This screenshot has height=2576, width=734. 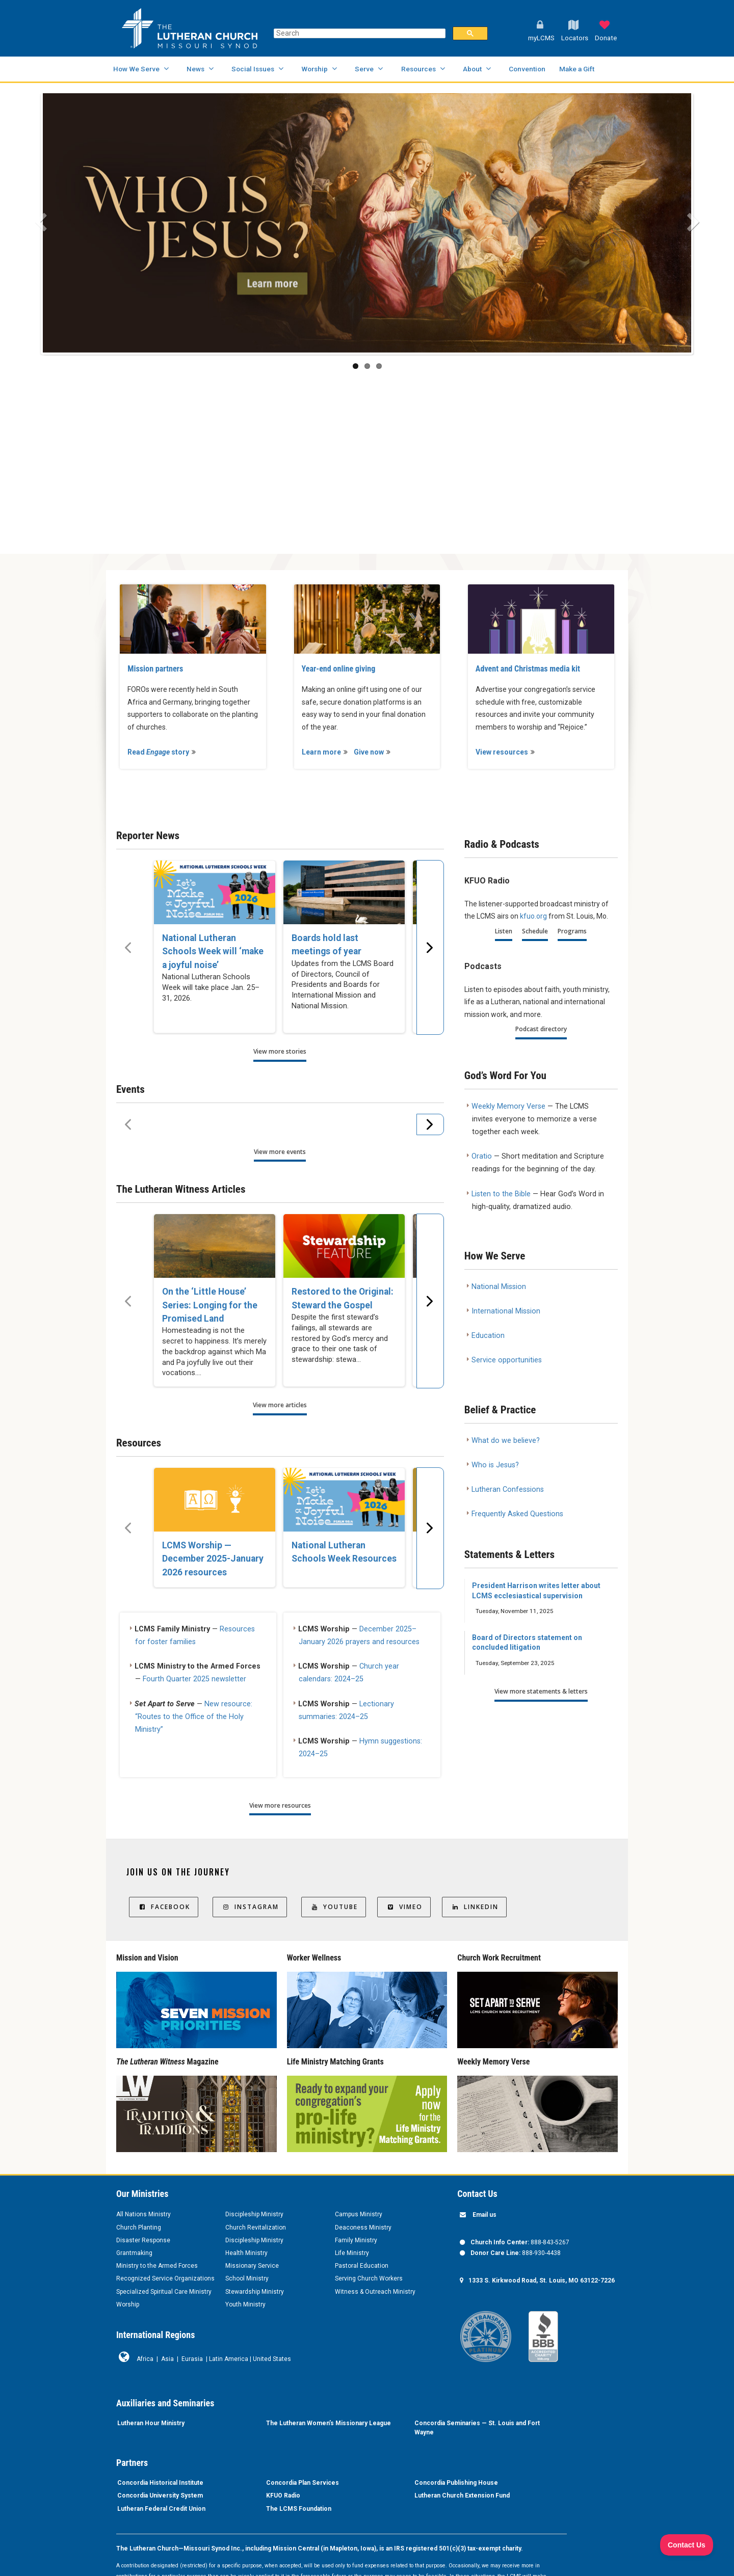 I want to click on View more stories, so click(x=279, y=1051).